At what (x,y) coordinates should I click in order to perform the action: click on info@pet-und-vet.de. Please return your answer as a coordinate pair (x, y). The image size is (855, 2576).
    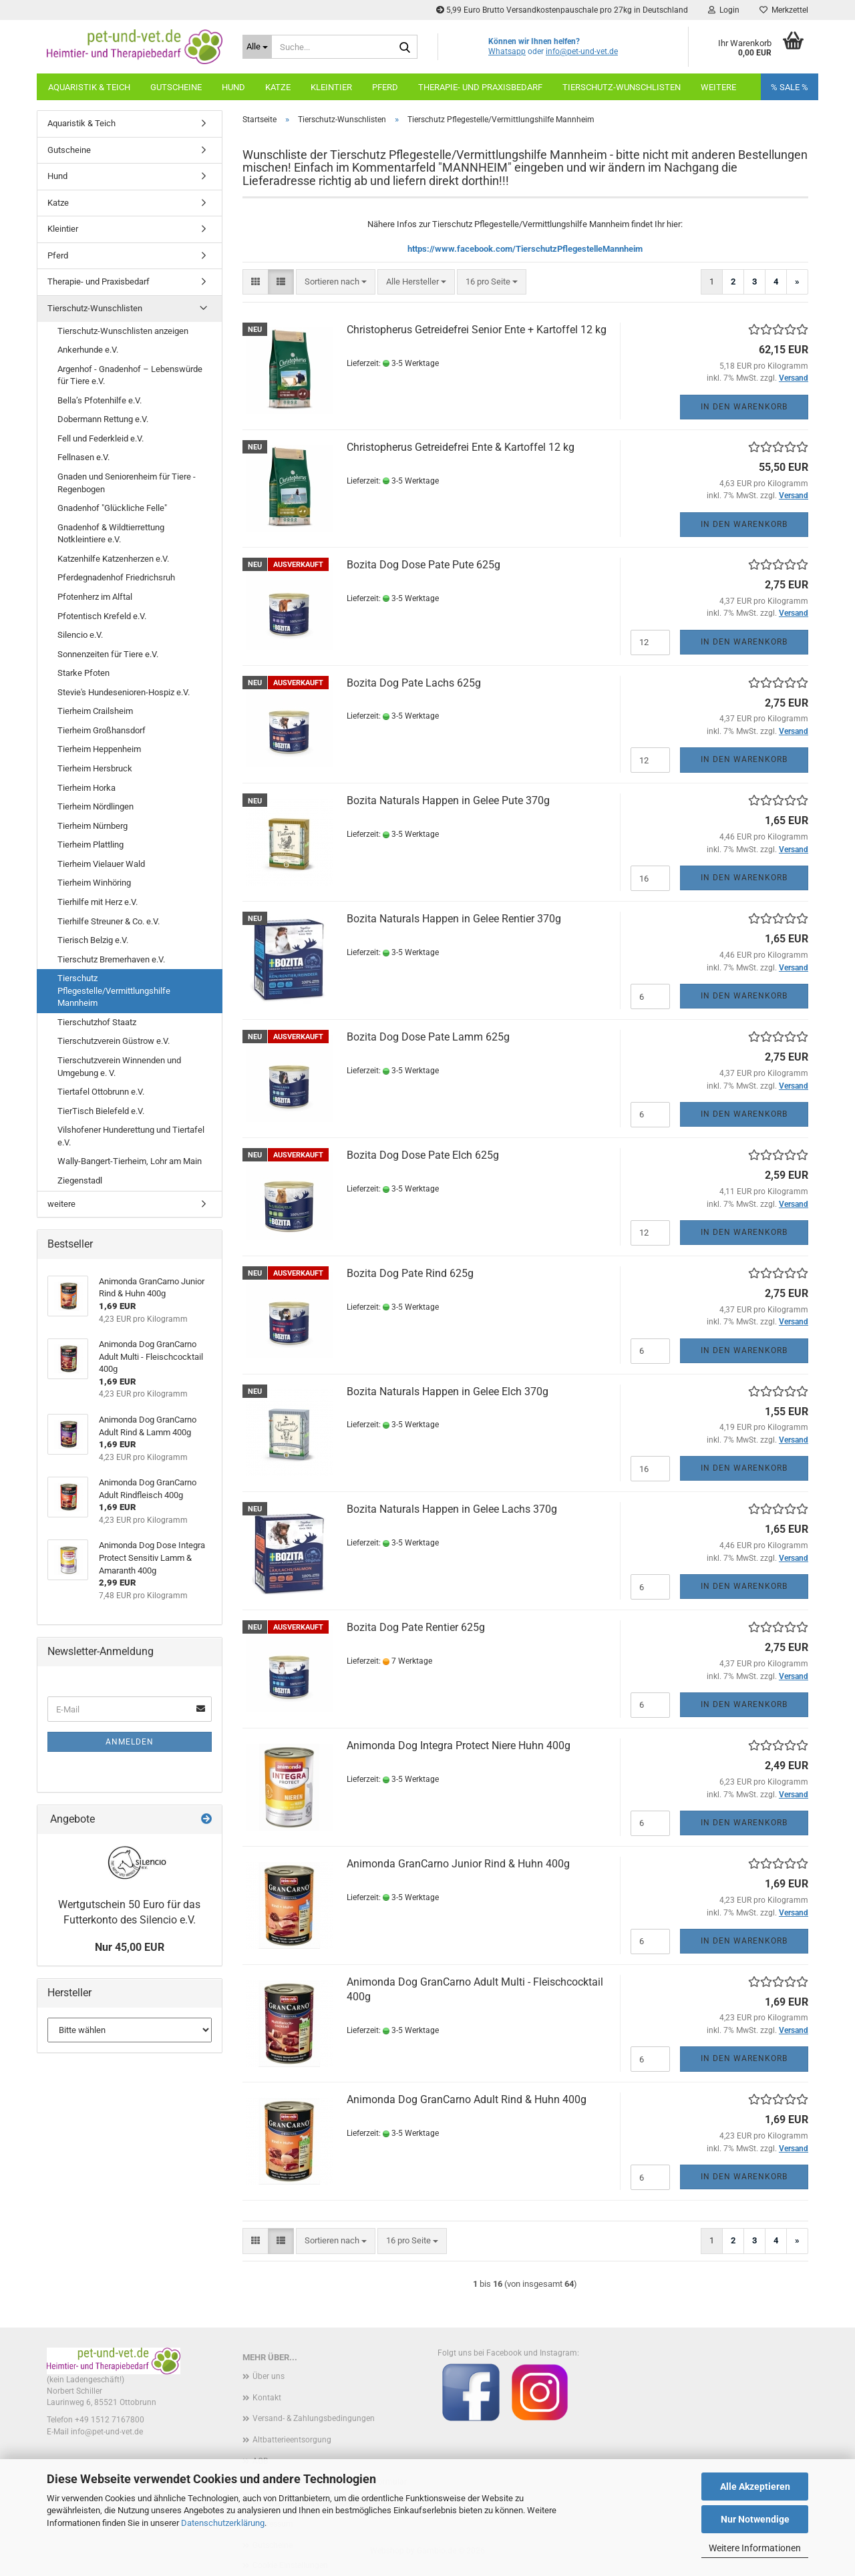
    Looking at the image, I should click on (582, 51).